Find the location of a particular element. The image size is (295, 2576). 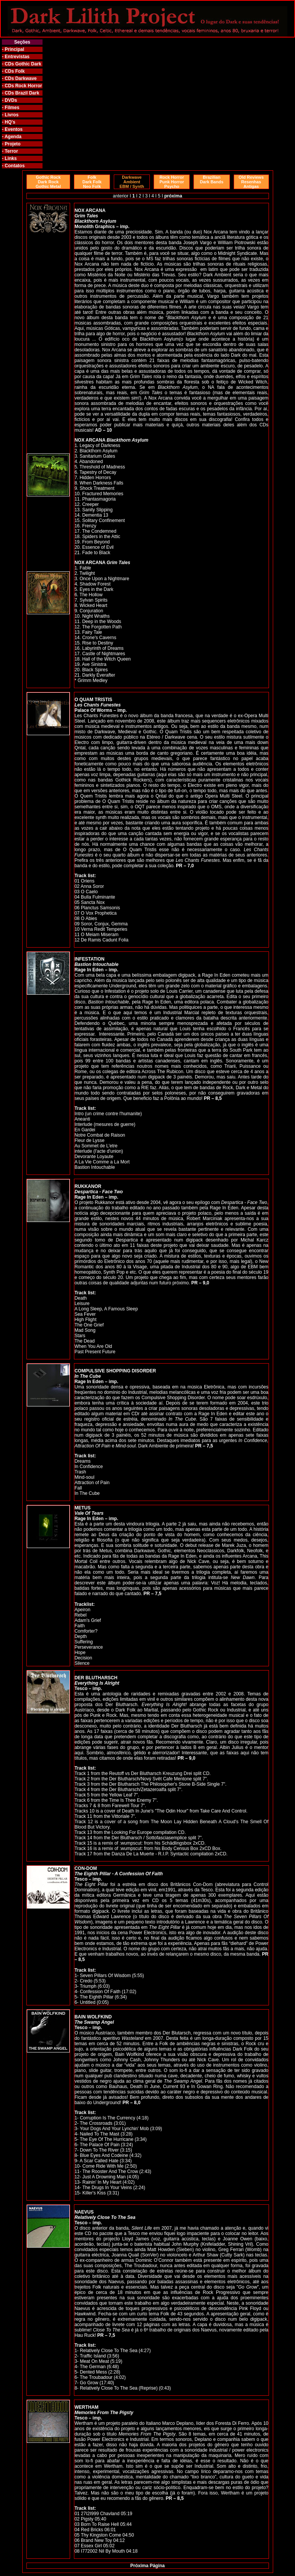

- Links is located at coordinates (9, 158).